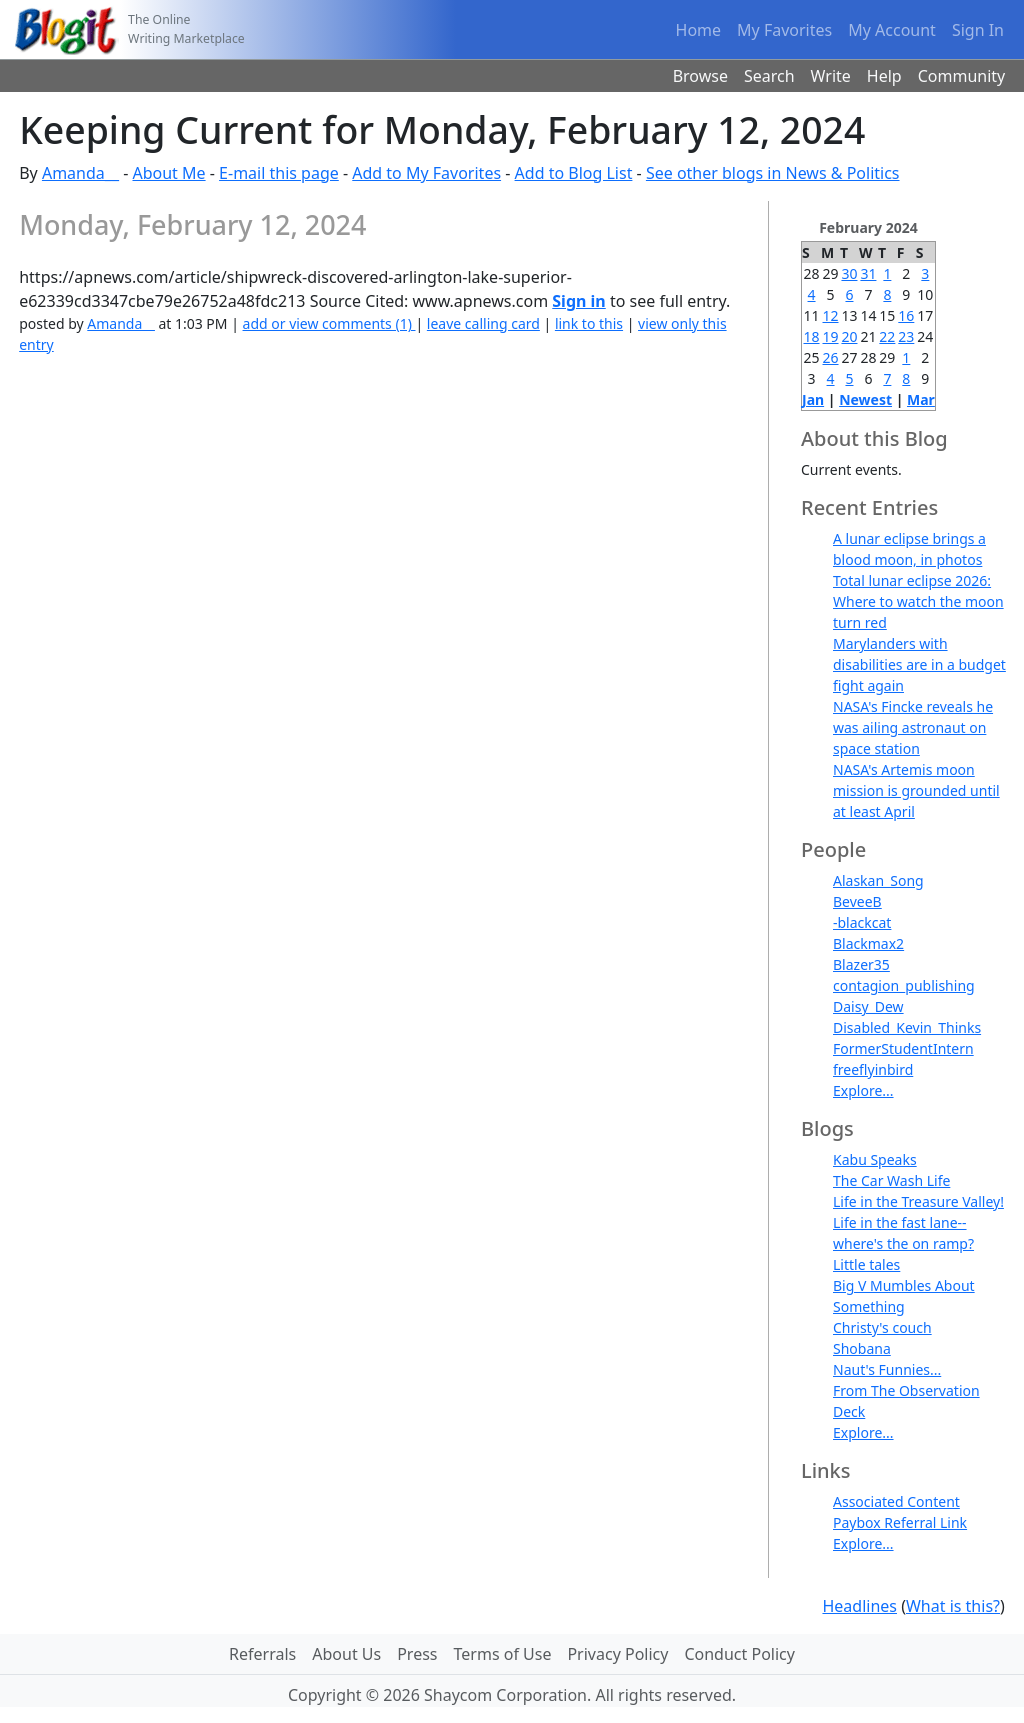 Image resolution: width=1024 pixels, height=1723 pixels. Describe the element at coordinates (906, 315) in the screenshot. I see `16` at that location.